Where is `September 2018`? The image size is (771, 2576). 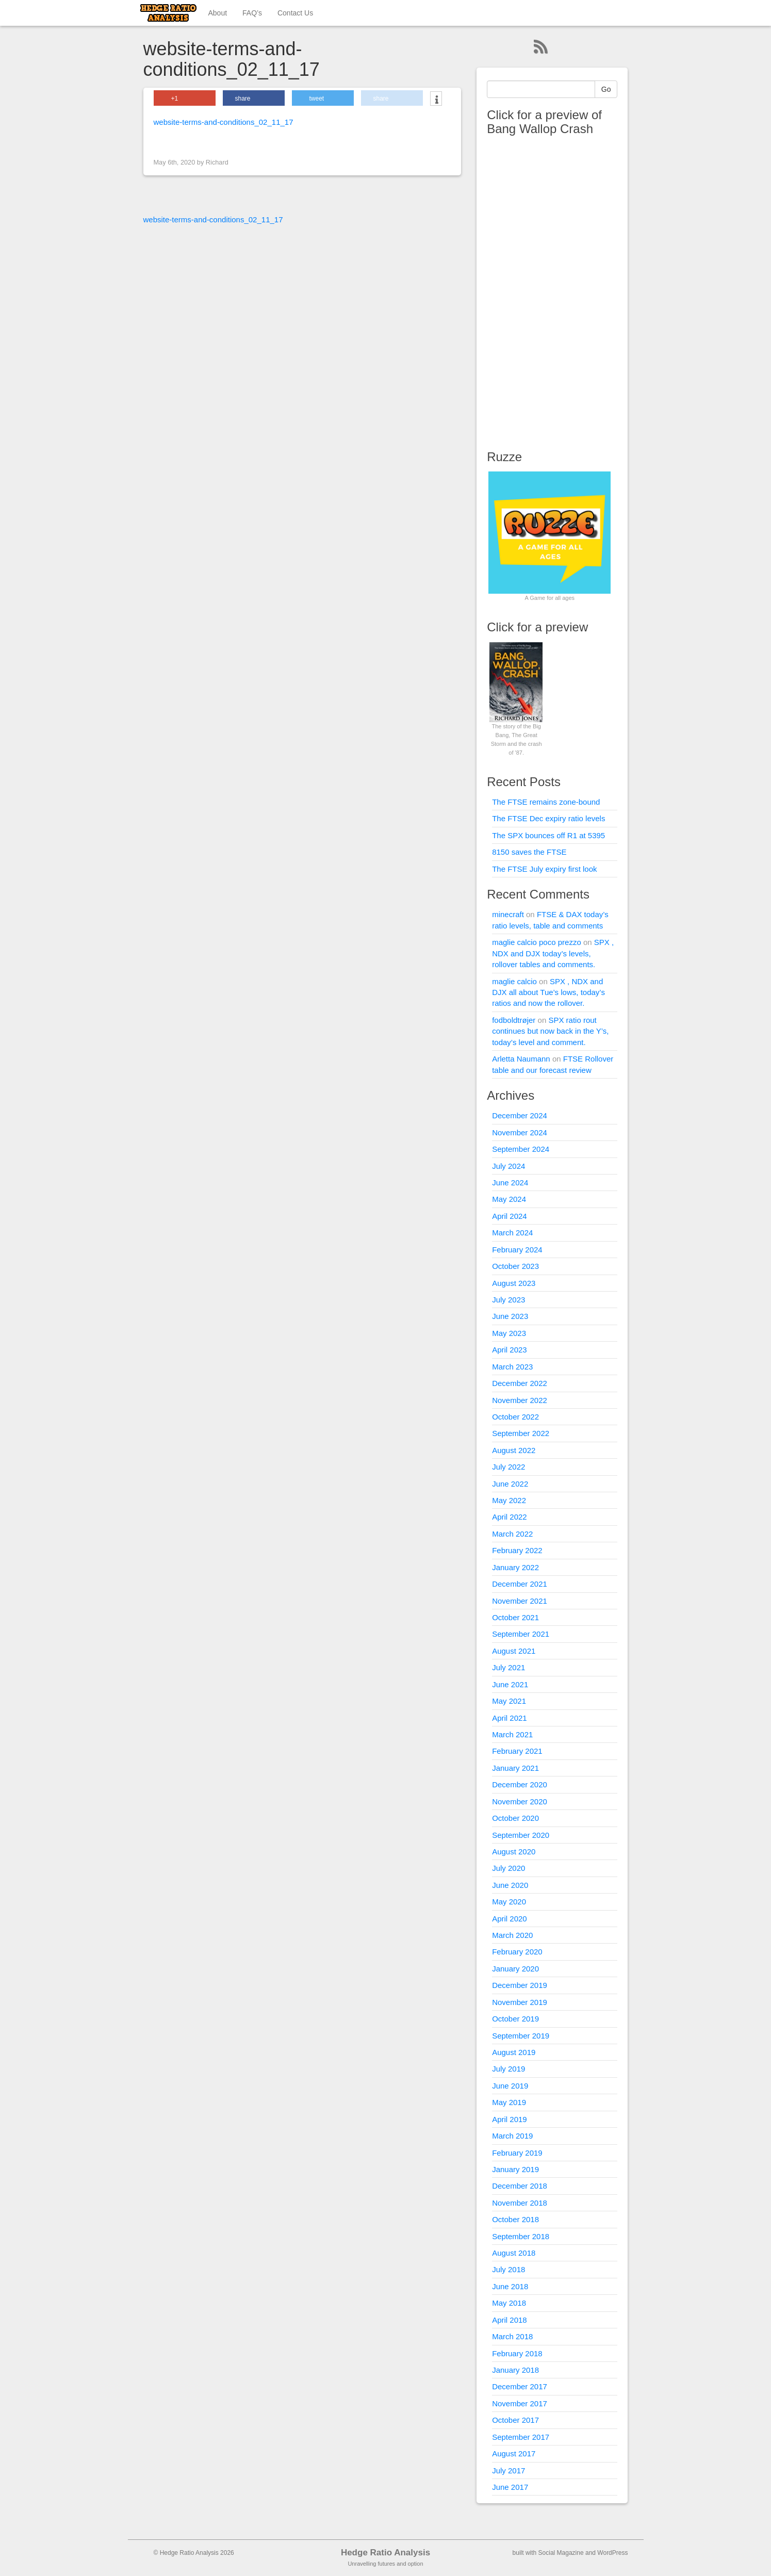 September 2018 is located at coordinates (520, 2236).